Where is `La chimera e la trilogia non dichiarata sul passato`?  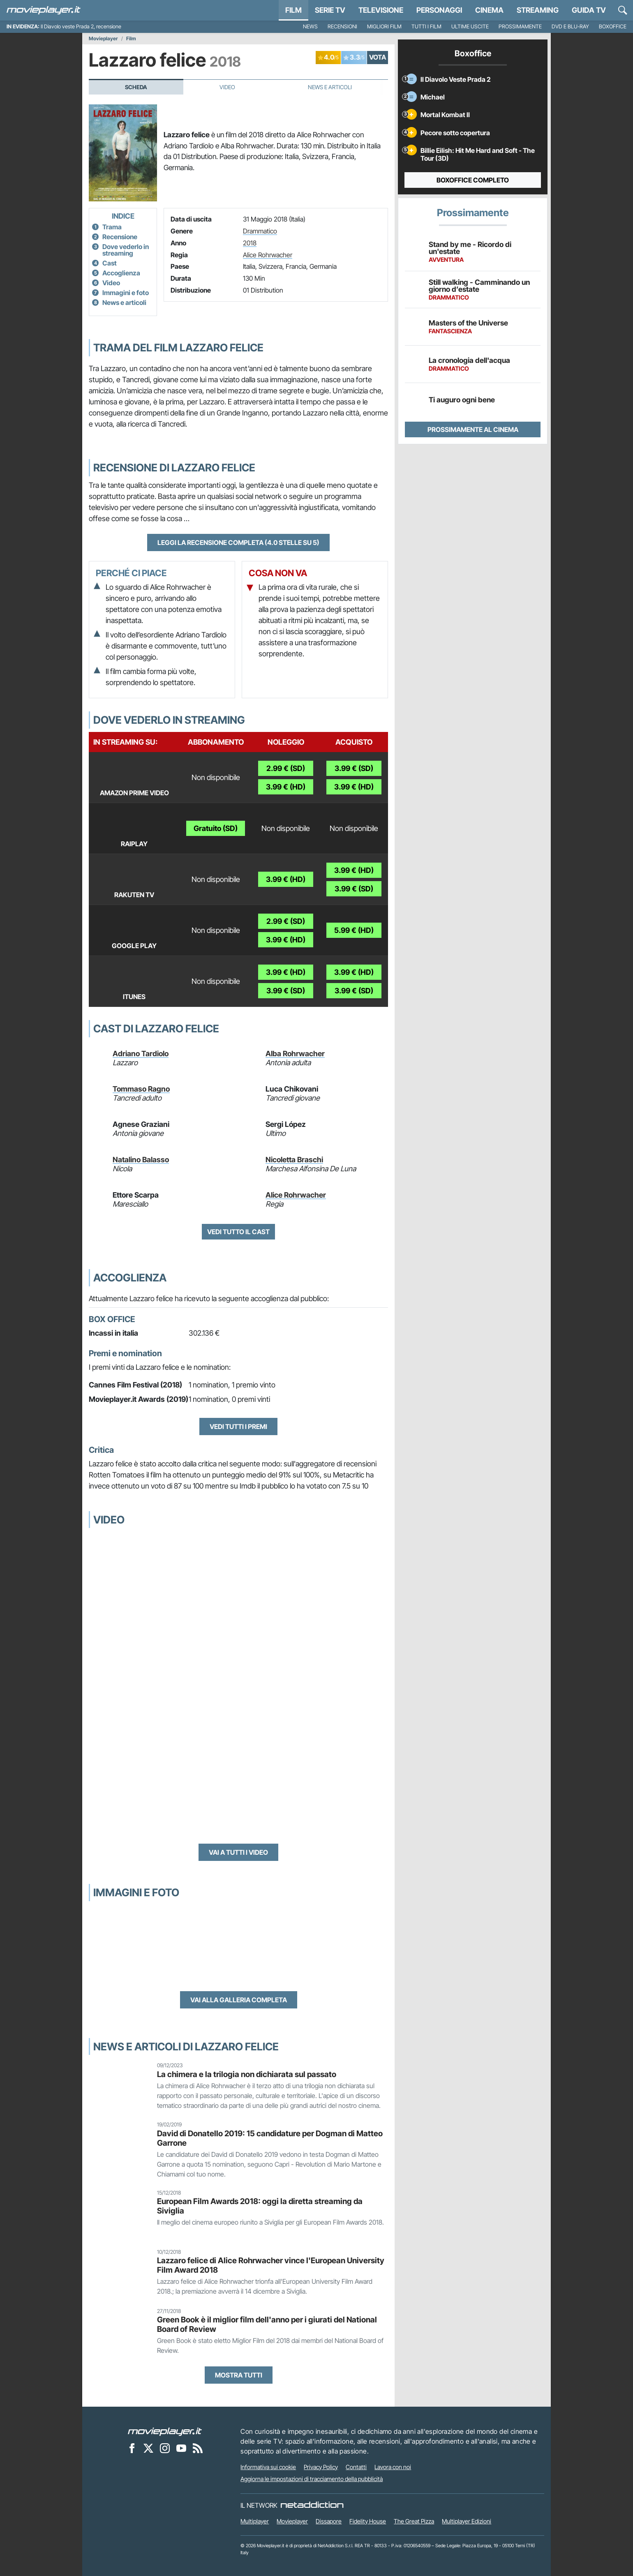
La chimera e la trilogia non dichiarata sul passato is located at coordinates (246, 2074).